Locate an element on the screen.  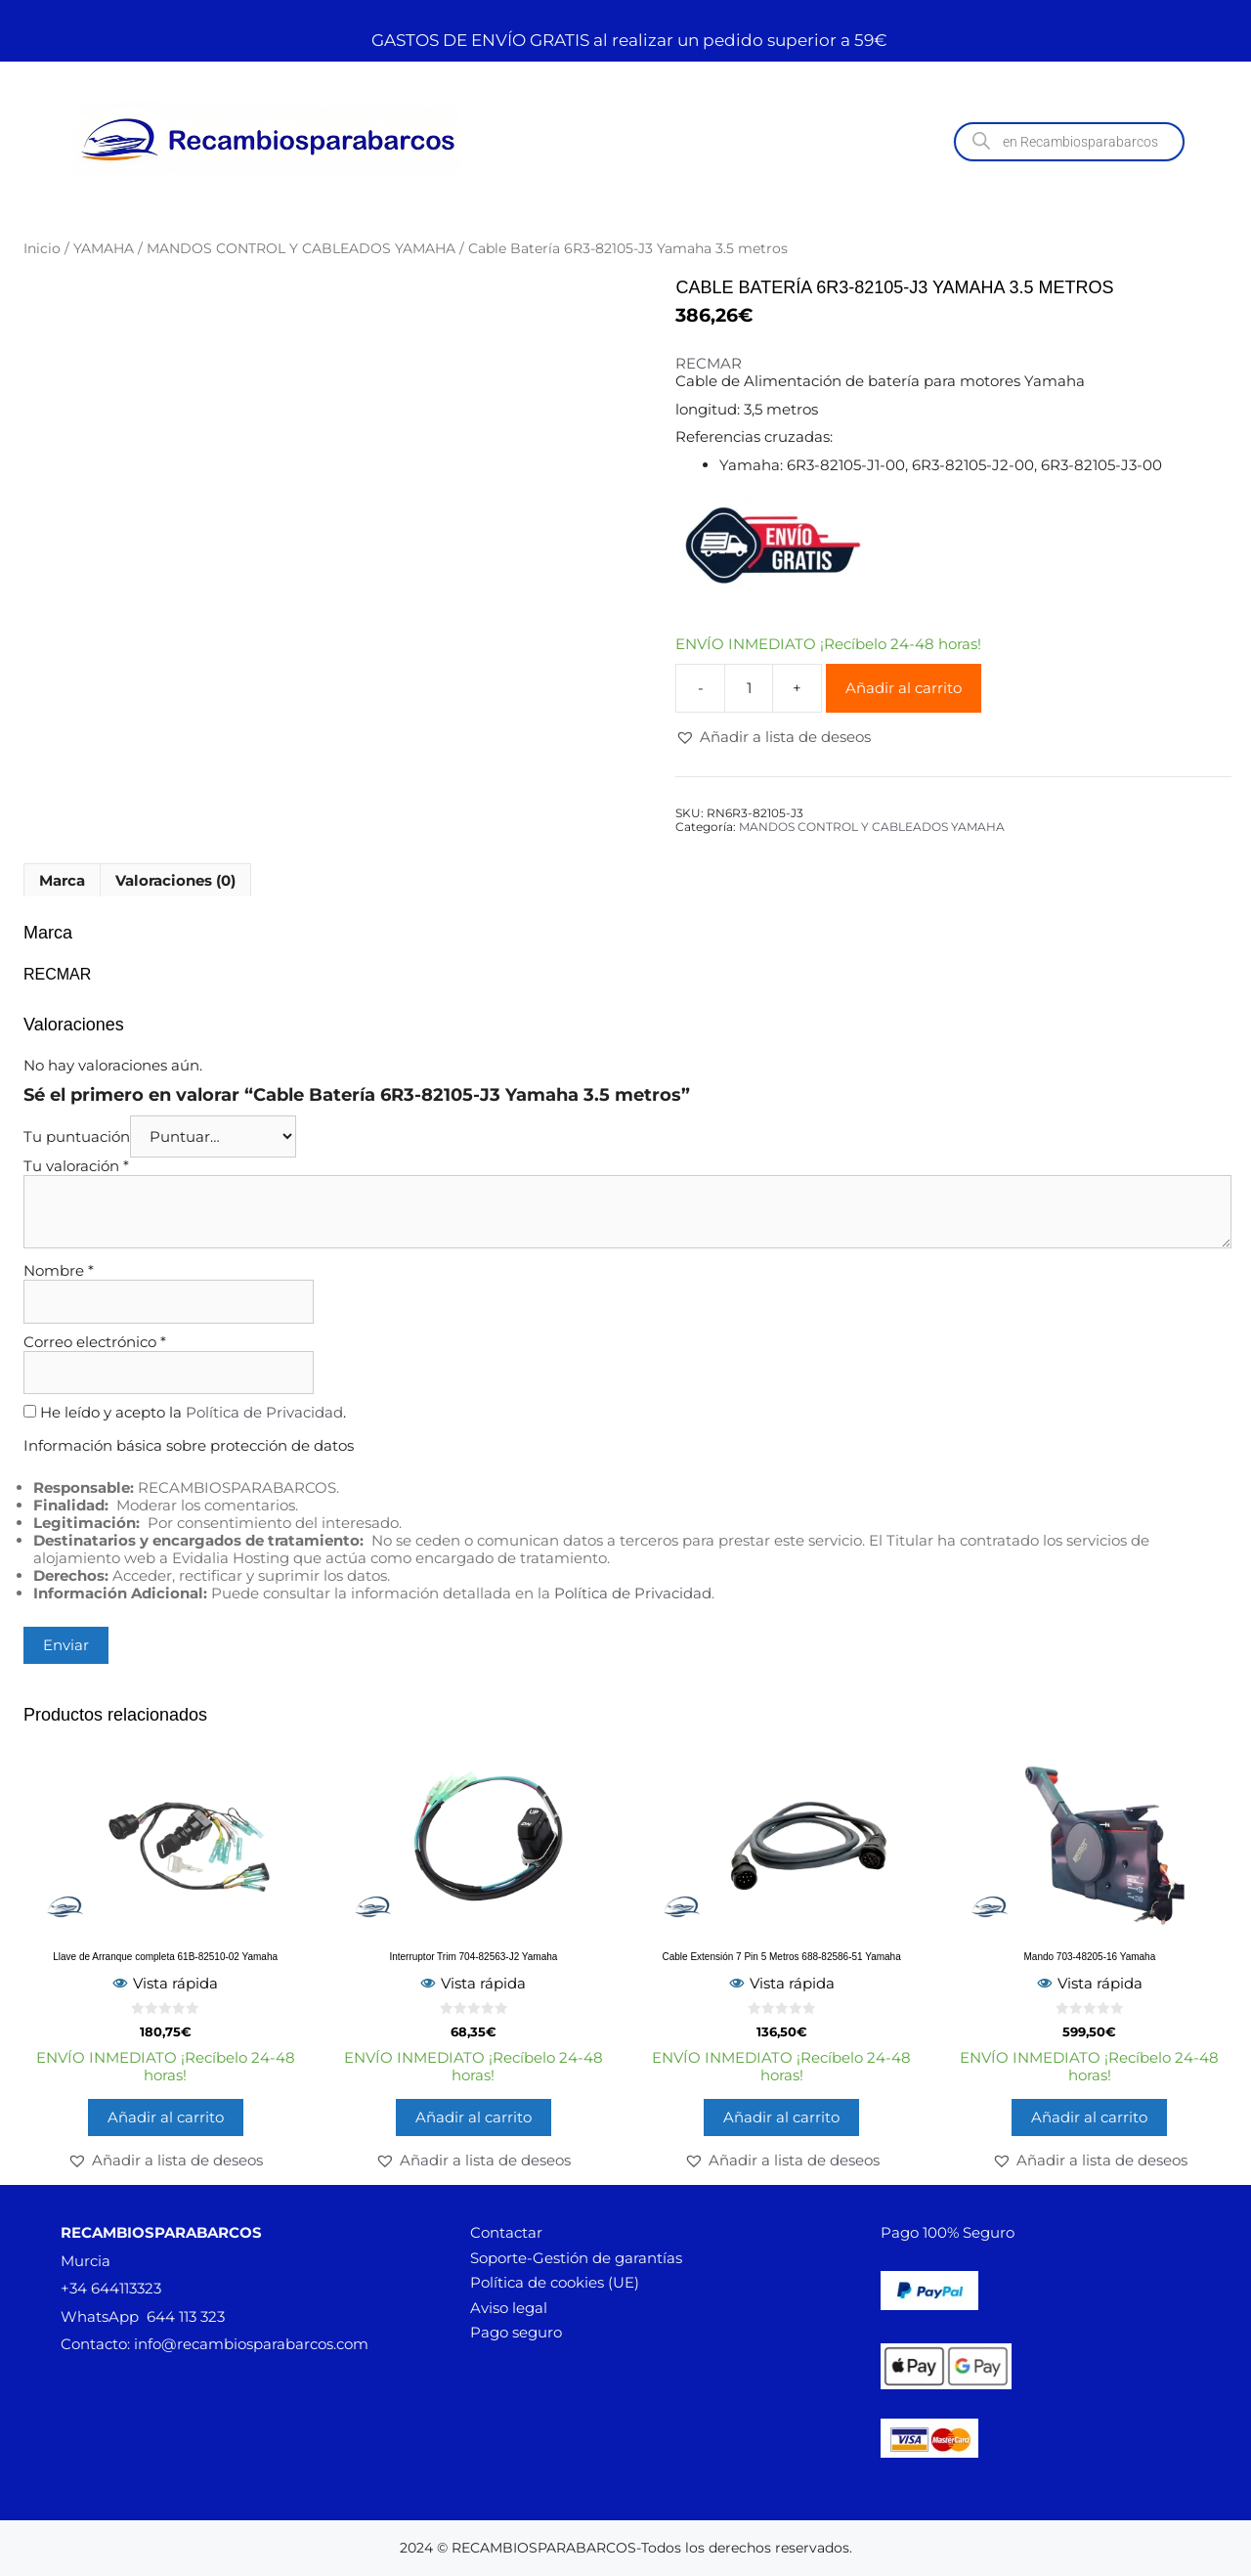
Aviso legal is located at coordinates (508, 2307).